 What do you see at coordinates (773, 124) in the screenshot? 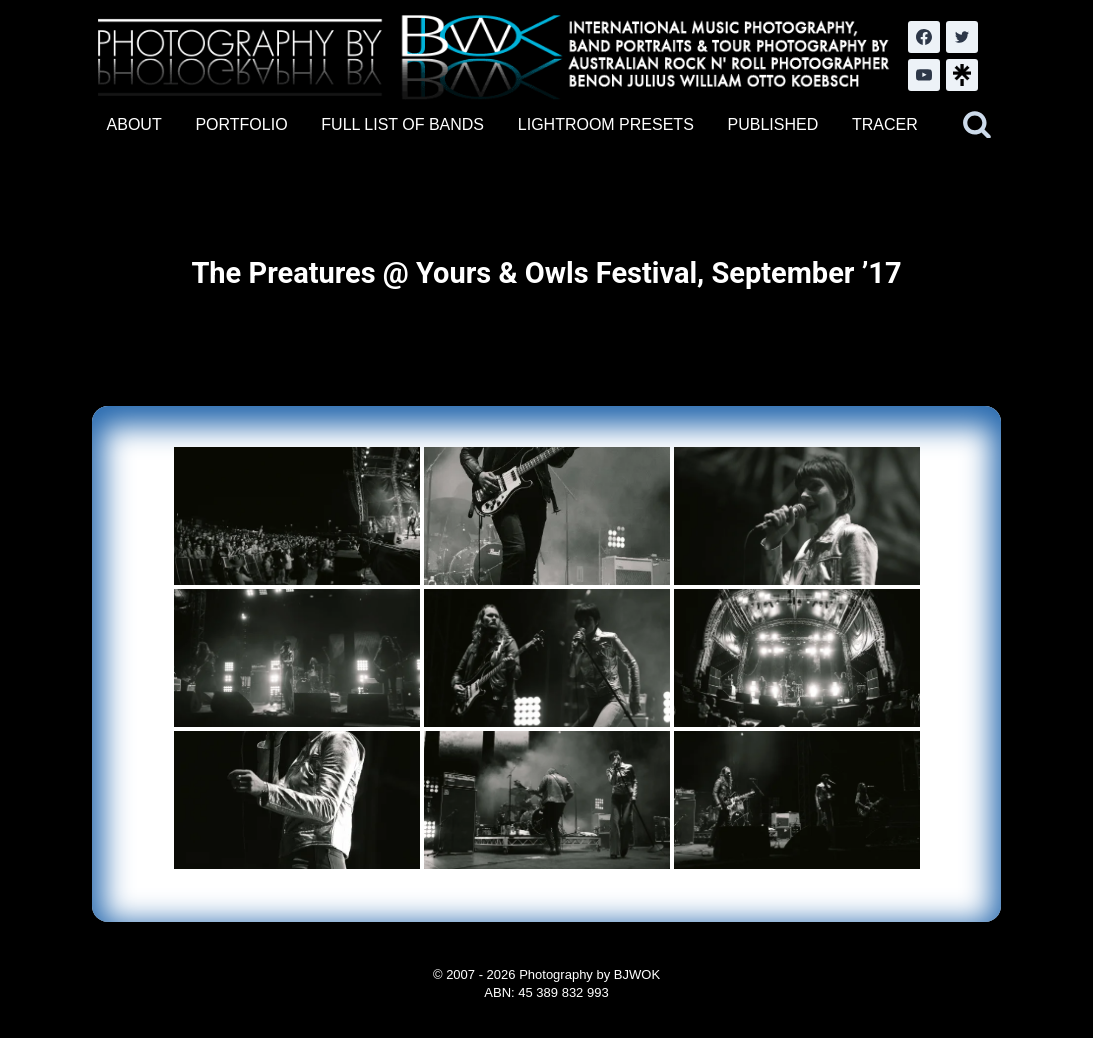
I see `PUBLISHED` at bounding box center [773, 124].